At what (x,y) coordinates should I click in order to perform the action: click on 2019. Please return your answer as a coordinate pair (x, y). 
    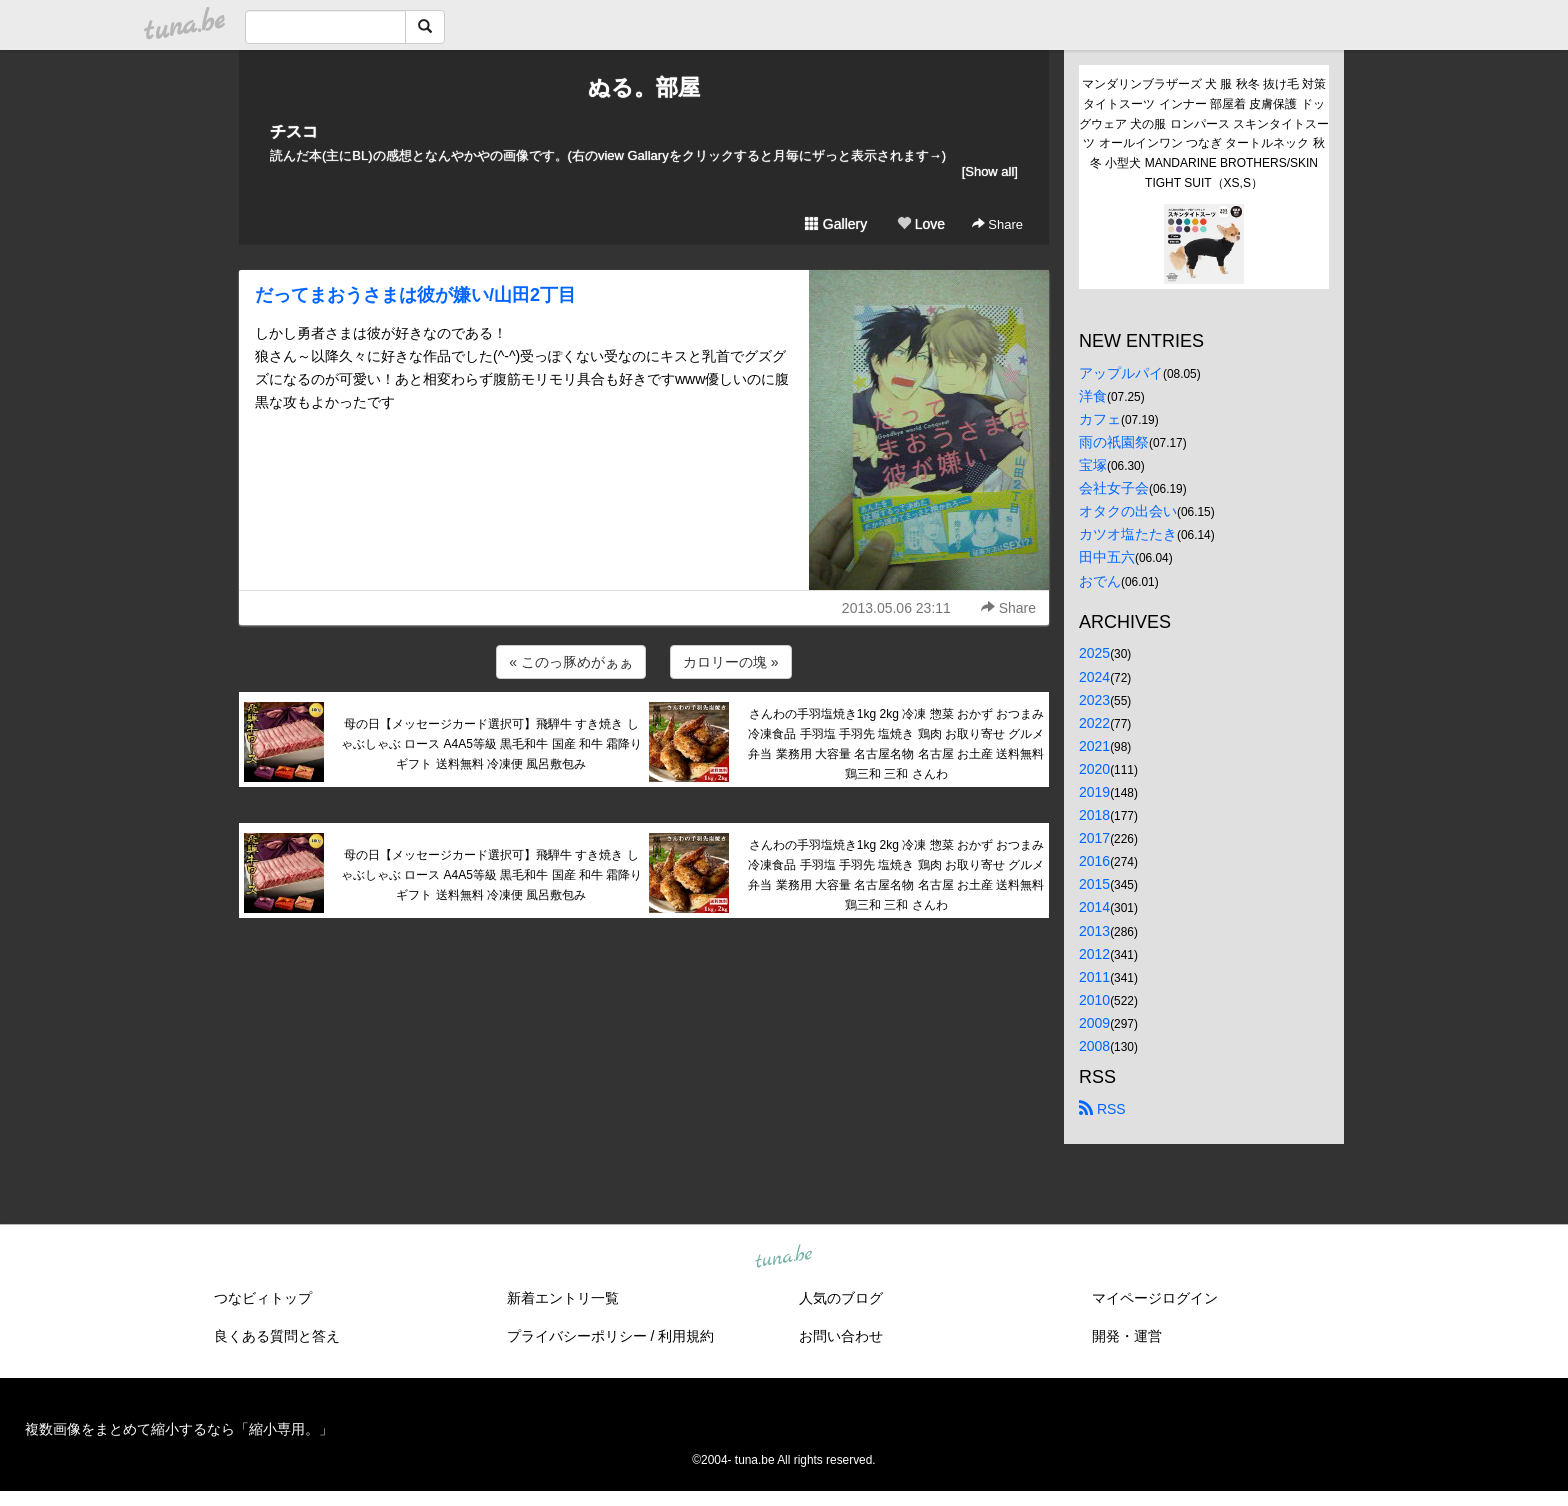
    Looking at the image, I should click on (1094, 792).